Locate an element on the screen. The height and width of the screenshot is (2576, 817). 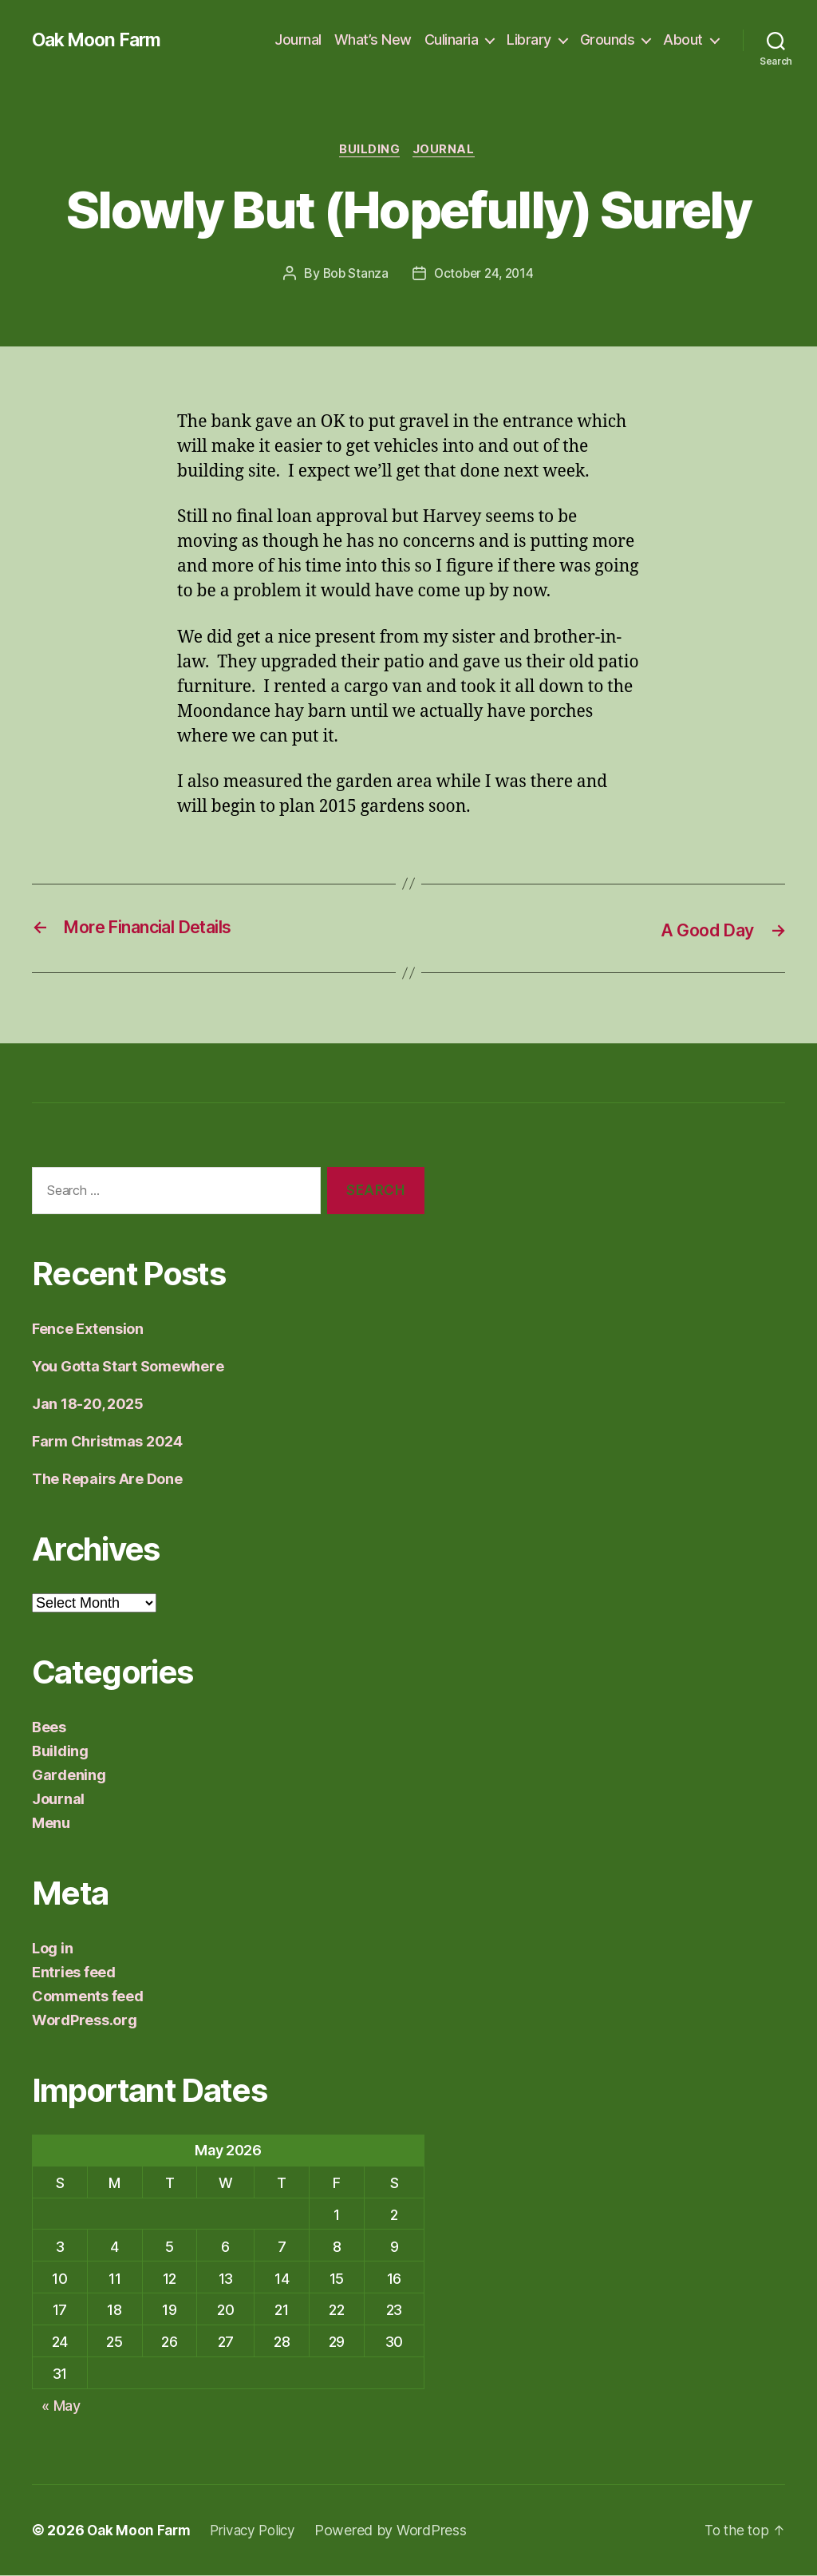
Culinaria is located at coordinates (451, 39).